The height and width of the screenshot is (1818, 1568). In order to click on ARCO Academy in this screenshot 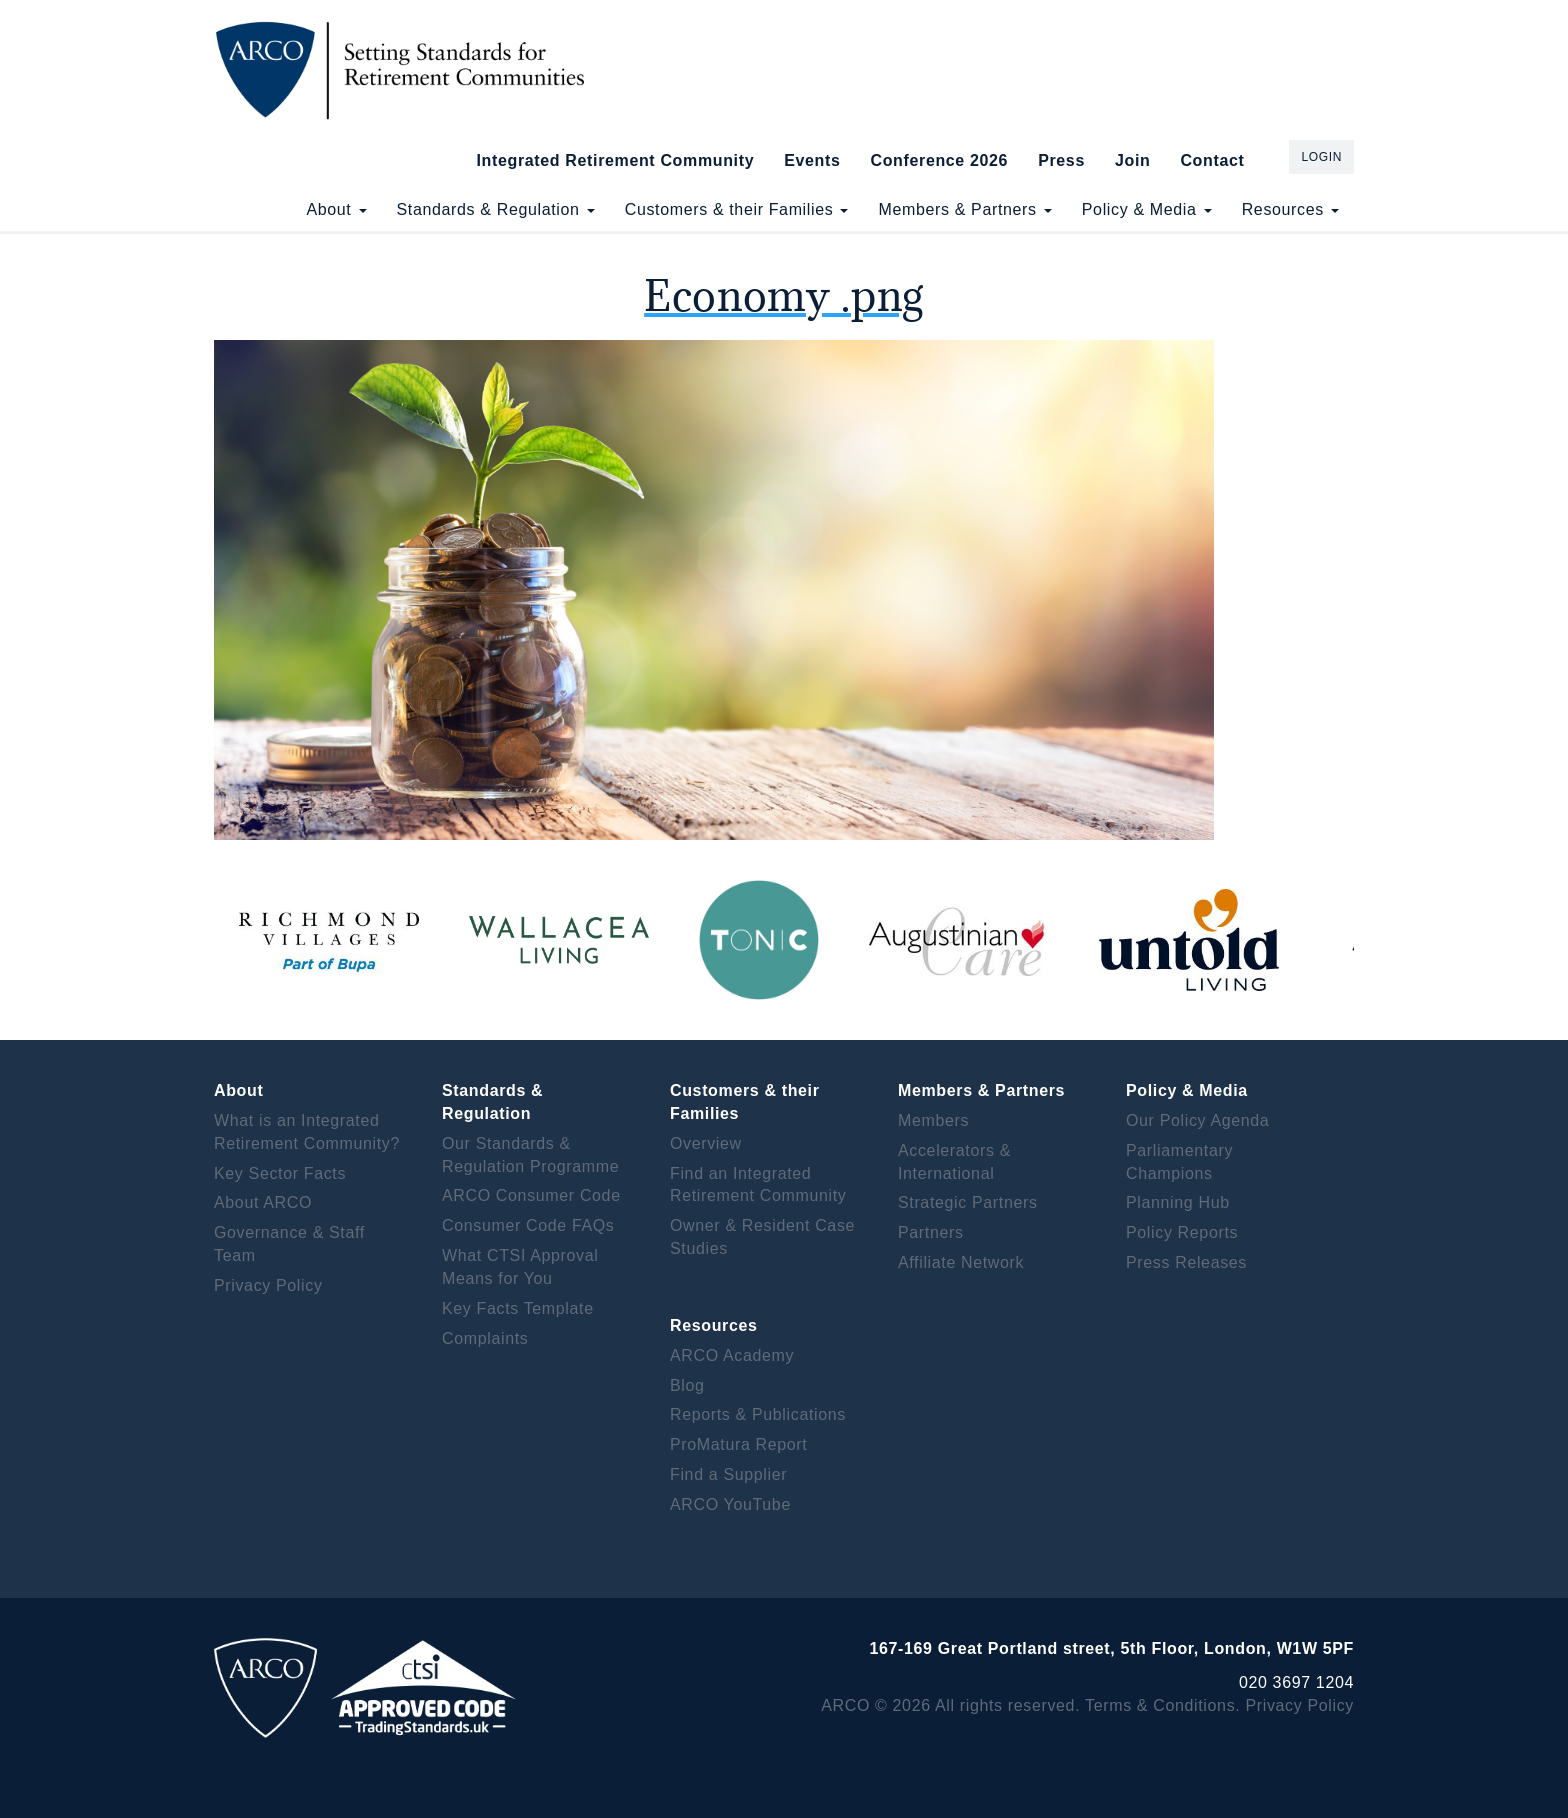, I will do `click(732, 1355)`.